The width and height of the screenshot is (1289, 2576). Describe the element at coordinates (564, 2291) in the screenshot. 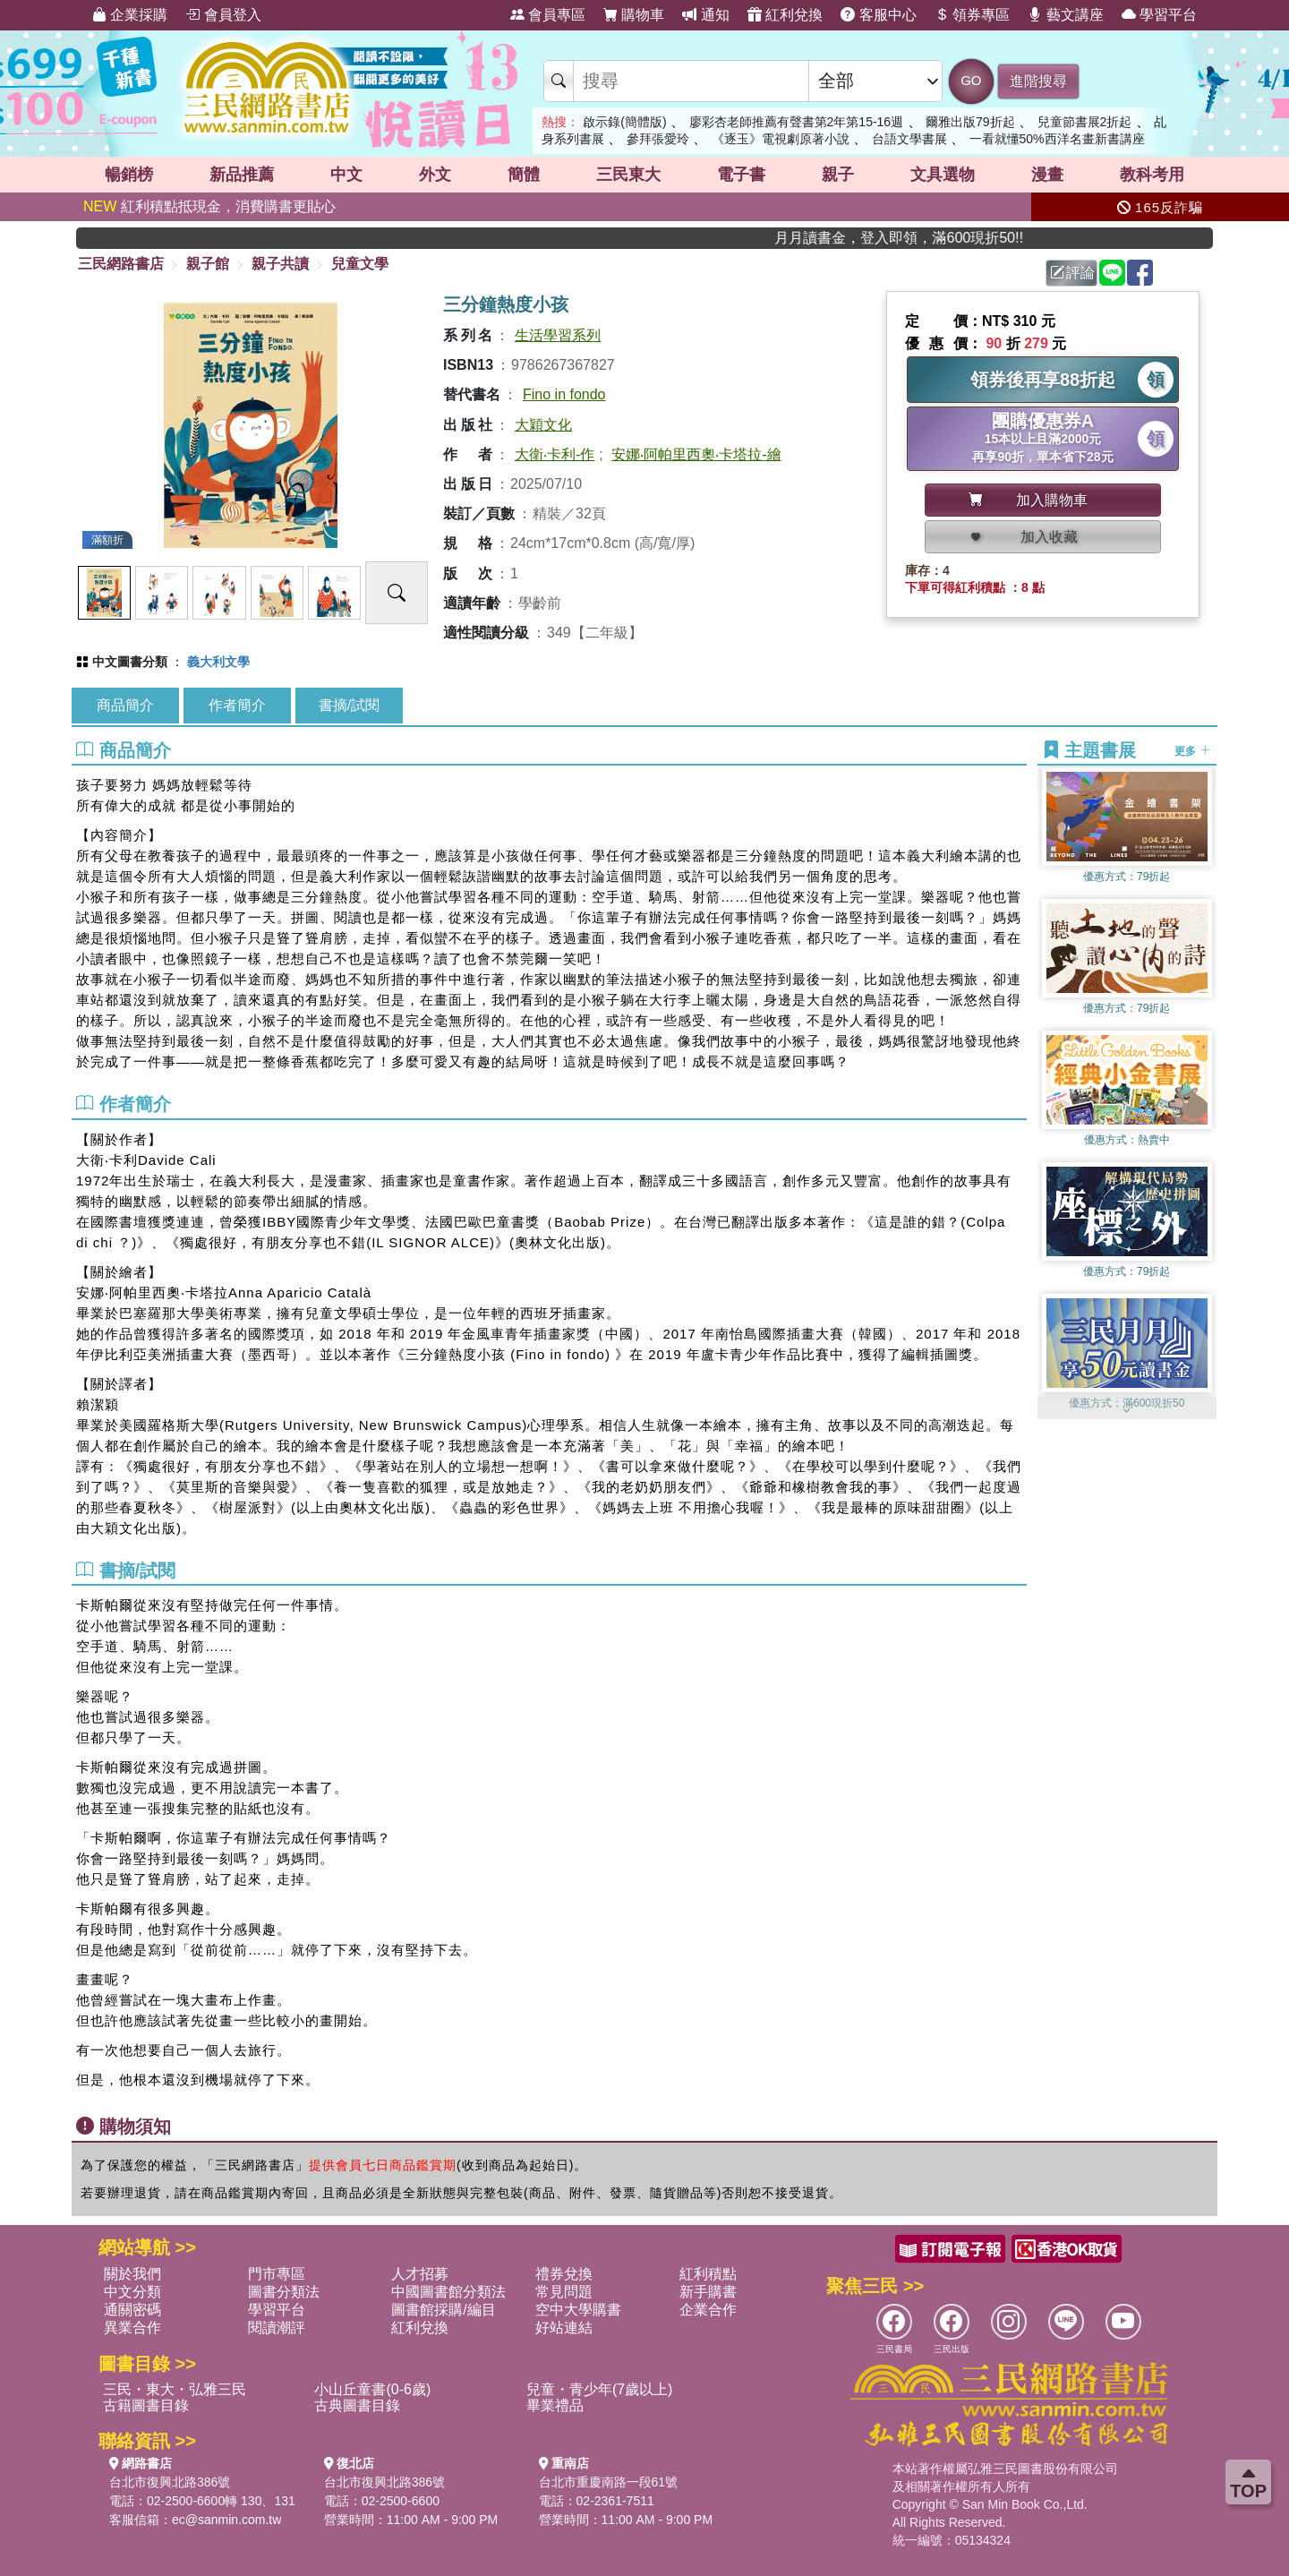

I see `常見問題` at that location.